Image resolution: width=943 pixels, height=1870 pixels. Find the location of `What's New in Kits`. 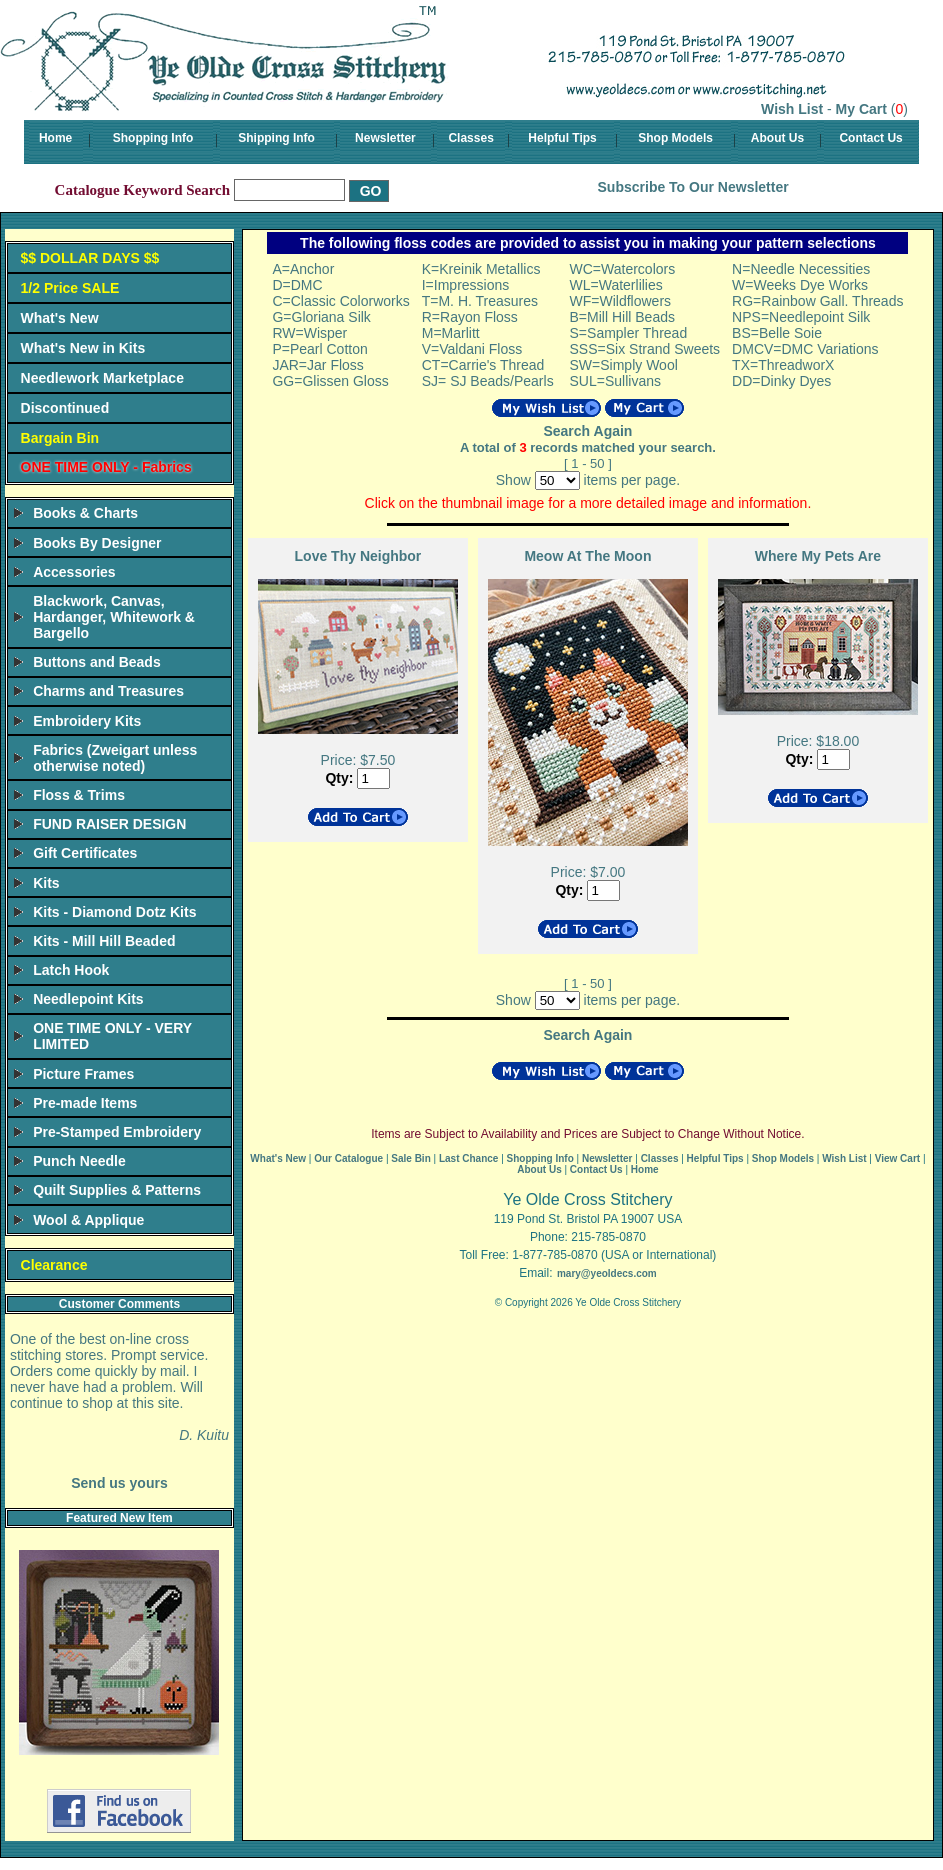

What's New in Kits is located at coordinates (83, 348).